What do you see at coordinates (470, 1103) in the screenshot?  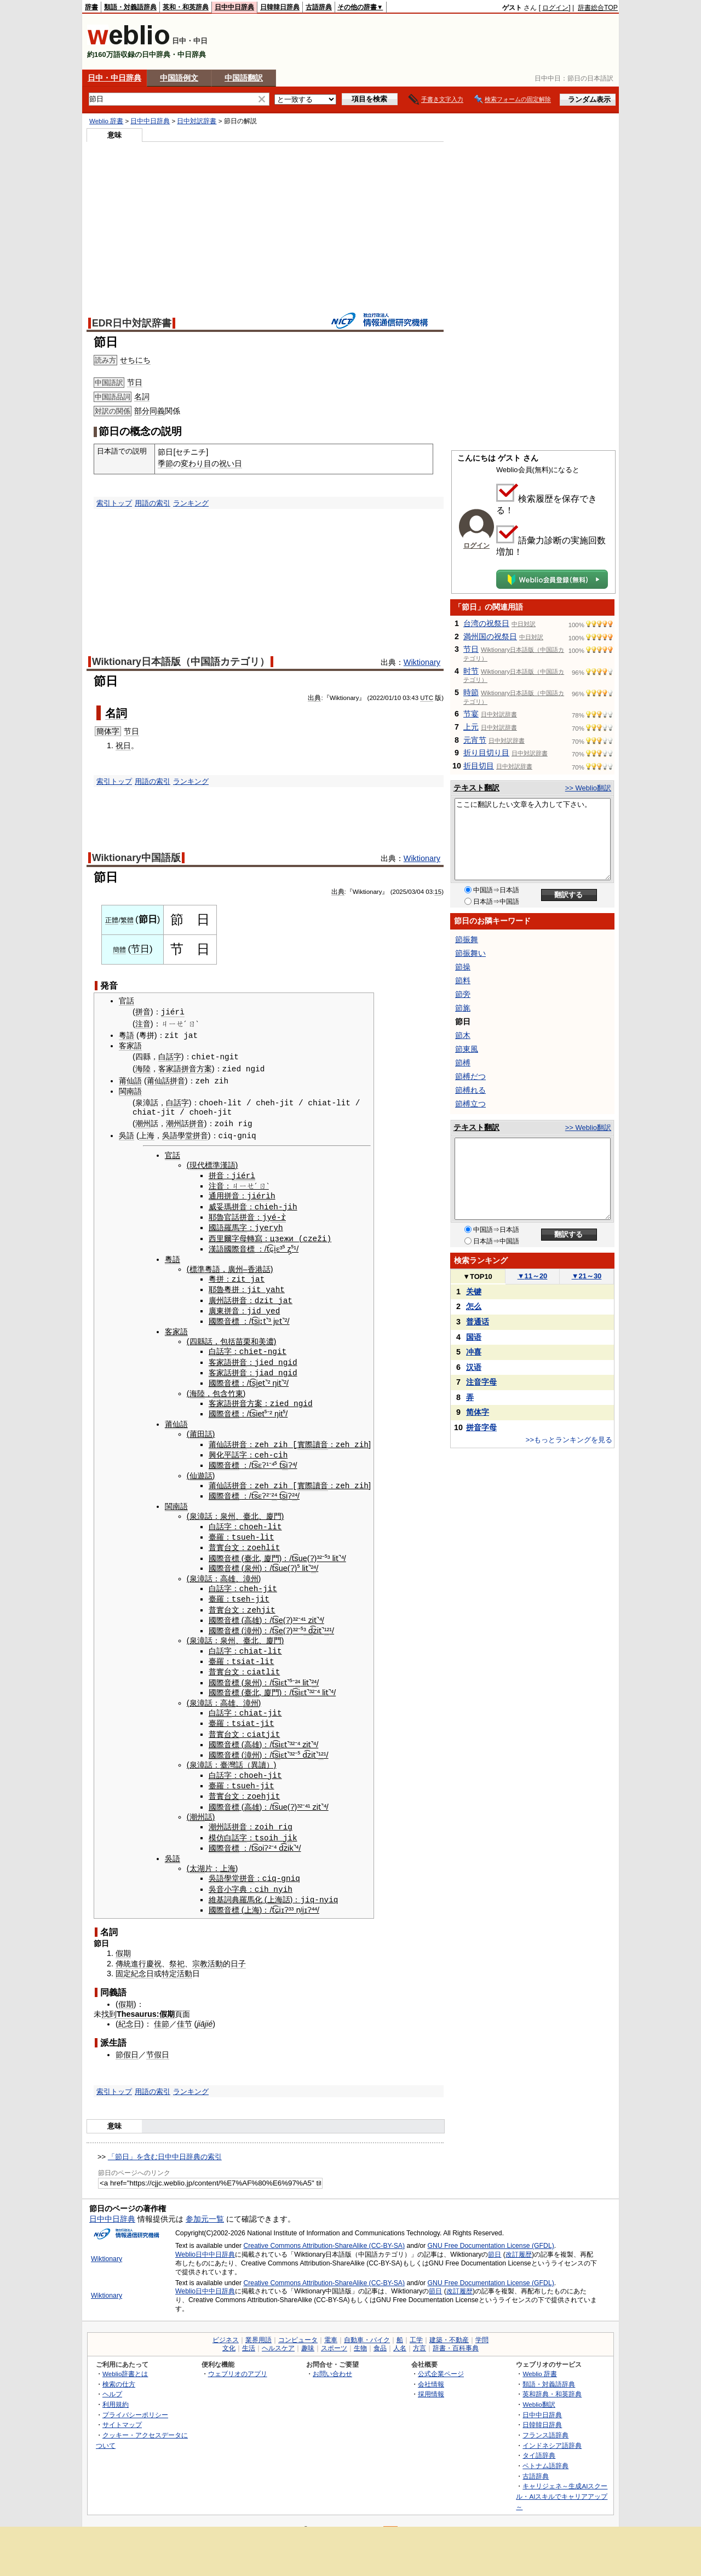 I see `節榑立つ` at bounding box center [470, 1103].